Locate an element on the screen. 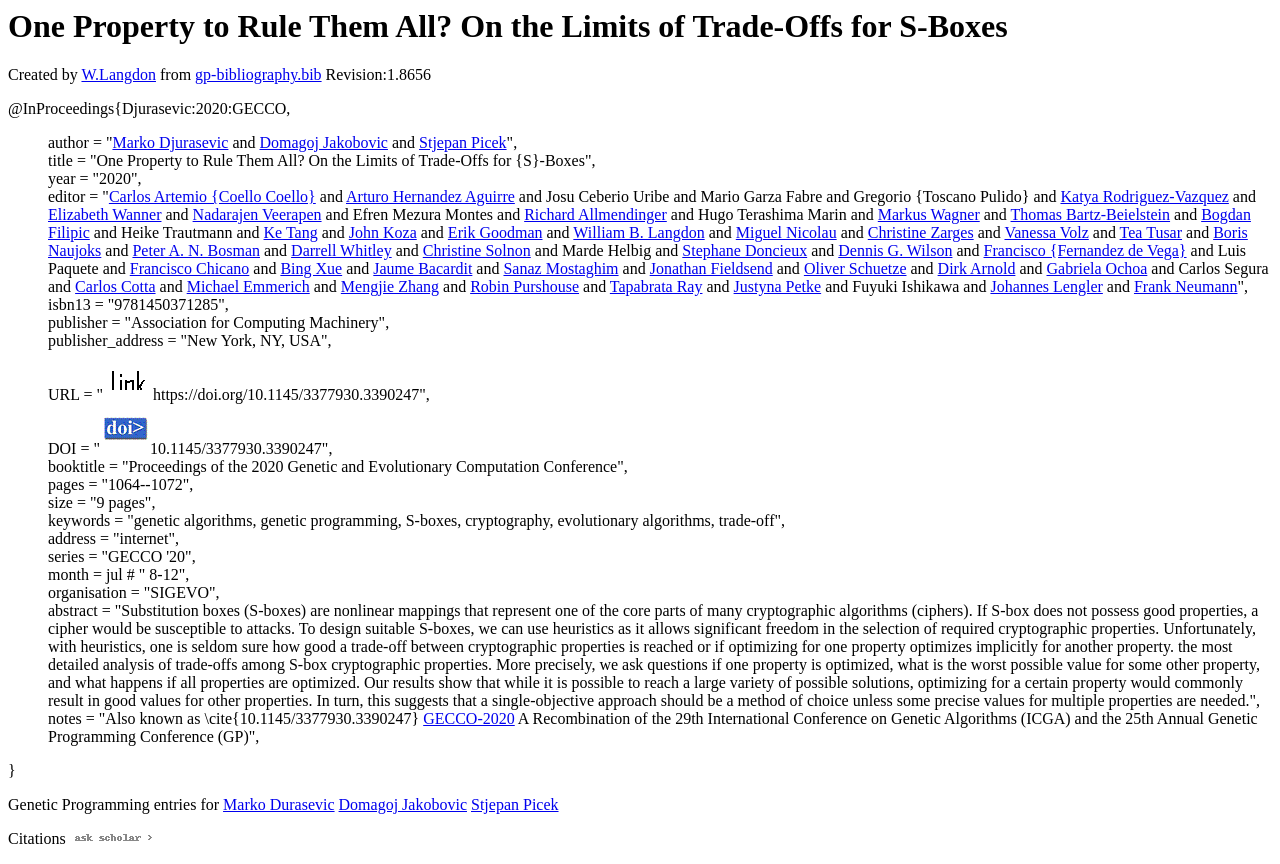 The width and height of the screenshot is (1280, 864). Katya Rodriguez-Vazquez is located at coordinates (1144, 196).